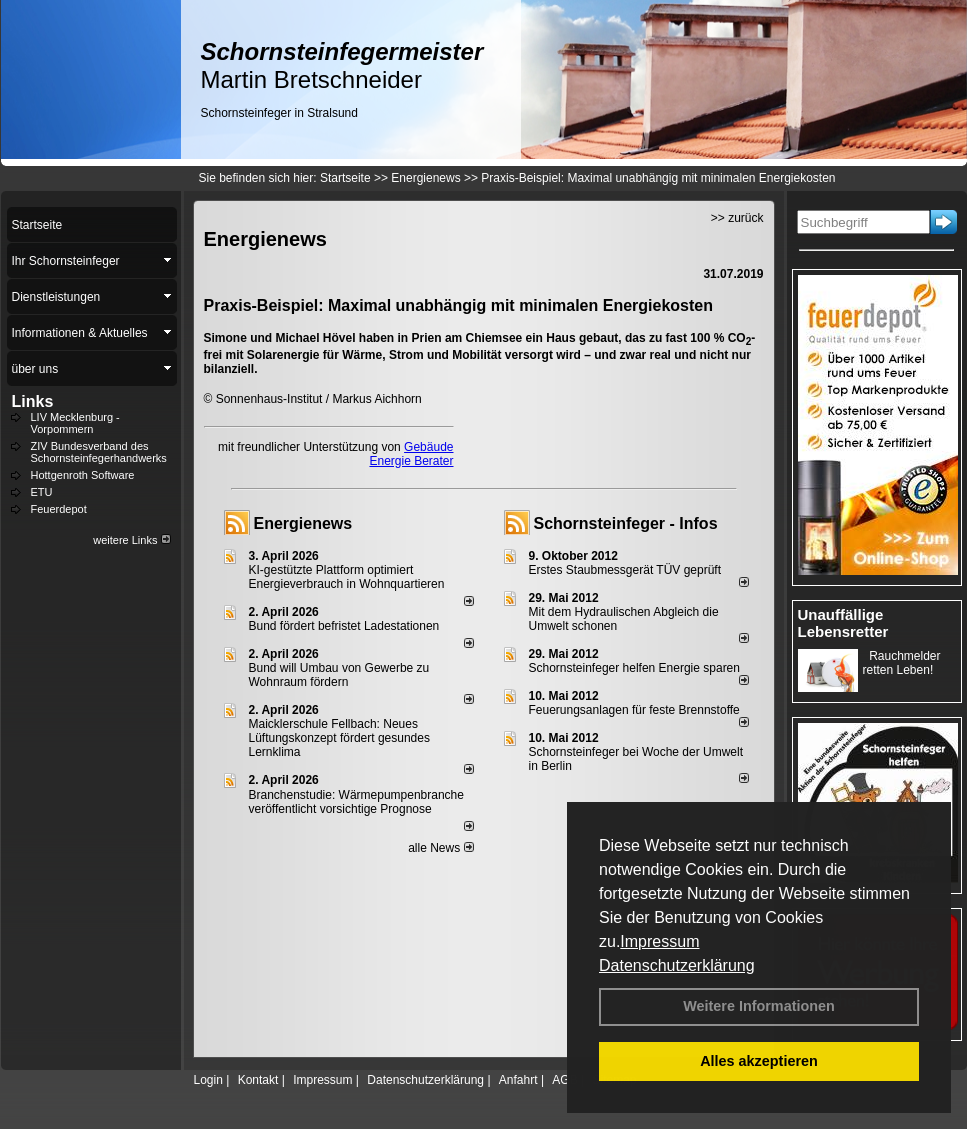  I want to click on Branchenstudie: Wärmepumpenbranche veröffentlicht vorsichtige Prognose, so click(356, 802).